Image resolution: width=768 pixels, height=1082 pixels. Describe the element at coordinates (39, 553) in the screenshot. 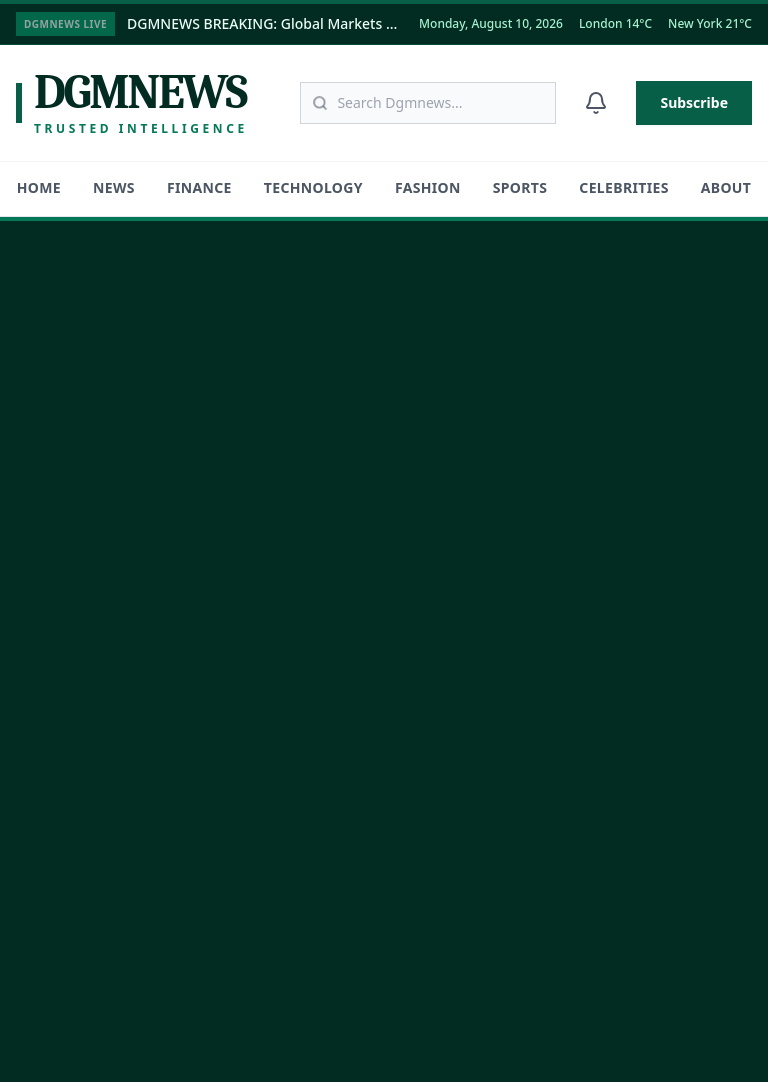

I see `[Follow us on Twitter]` at that location.